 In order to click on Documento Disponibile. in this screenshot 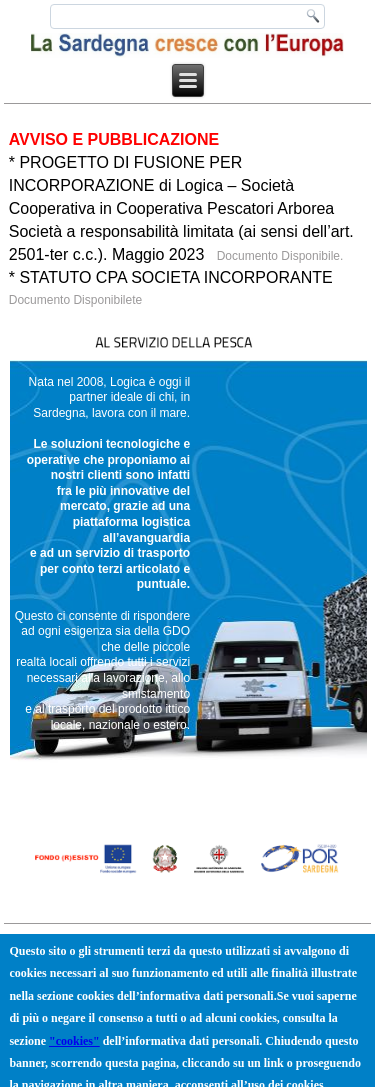, I will do `click(278, 256)`.